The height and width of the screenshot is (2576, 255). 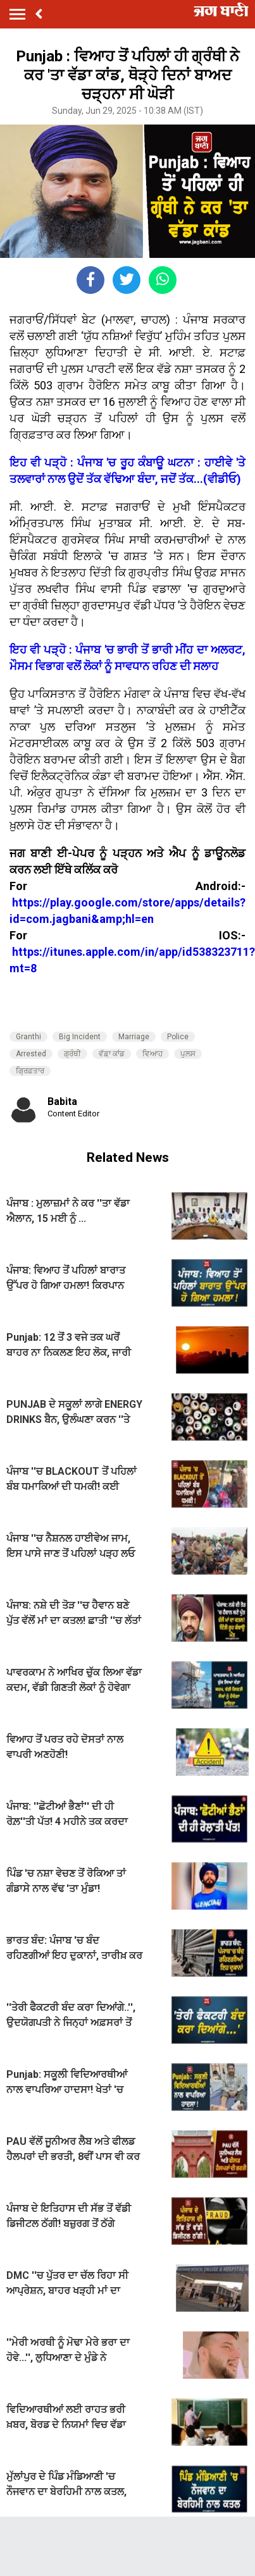 I want to click on Marriage, so click(x=133, y=1036).